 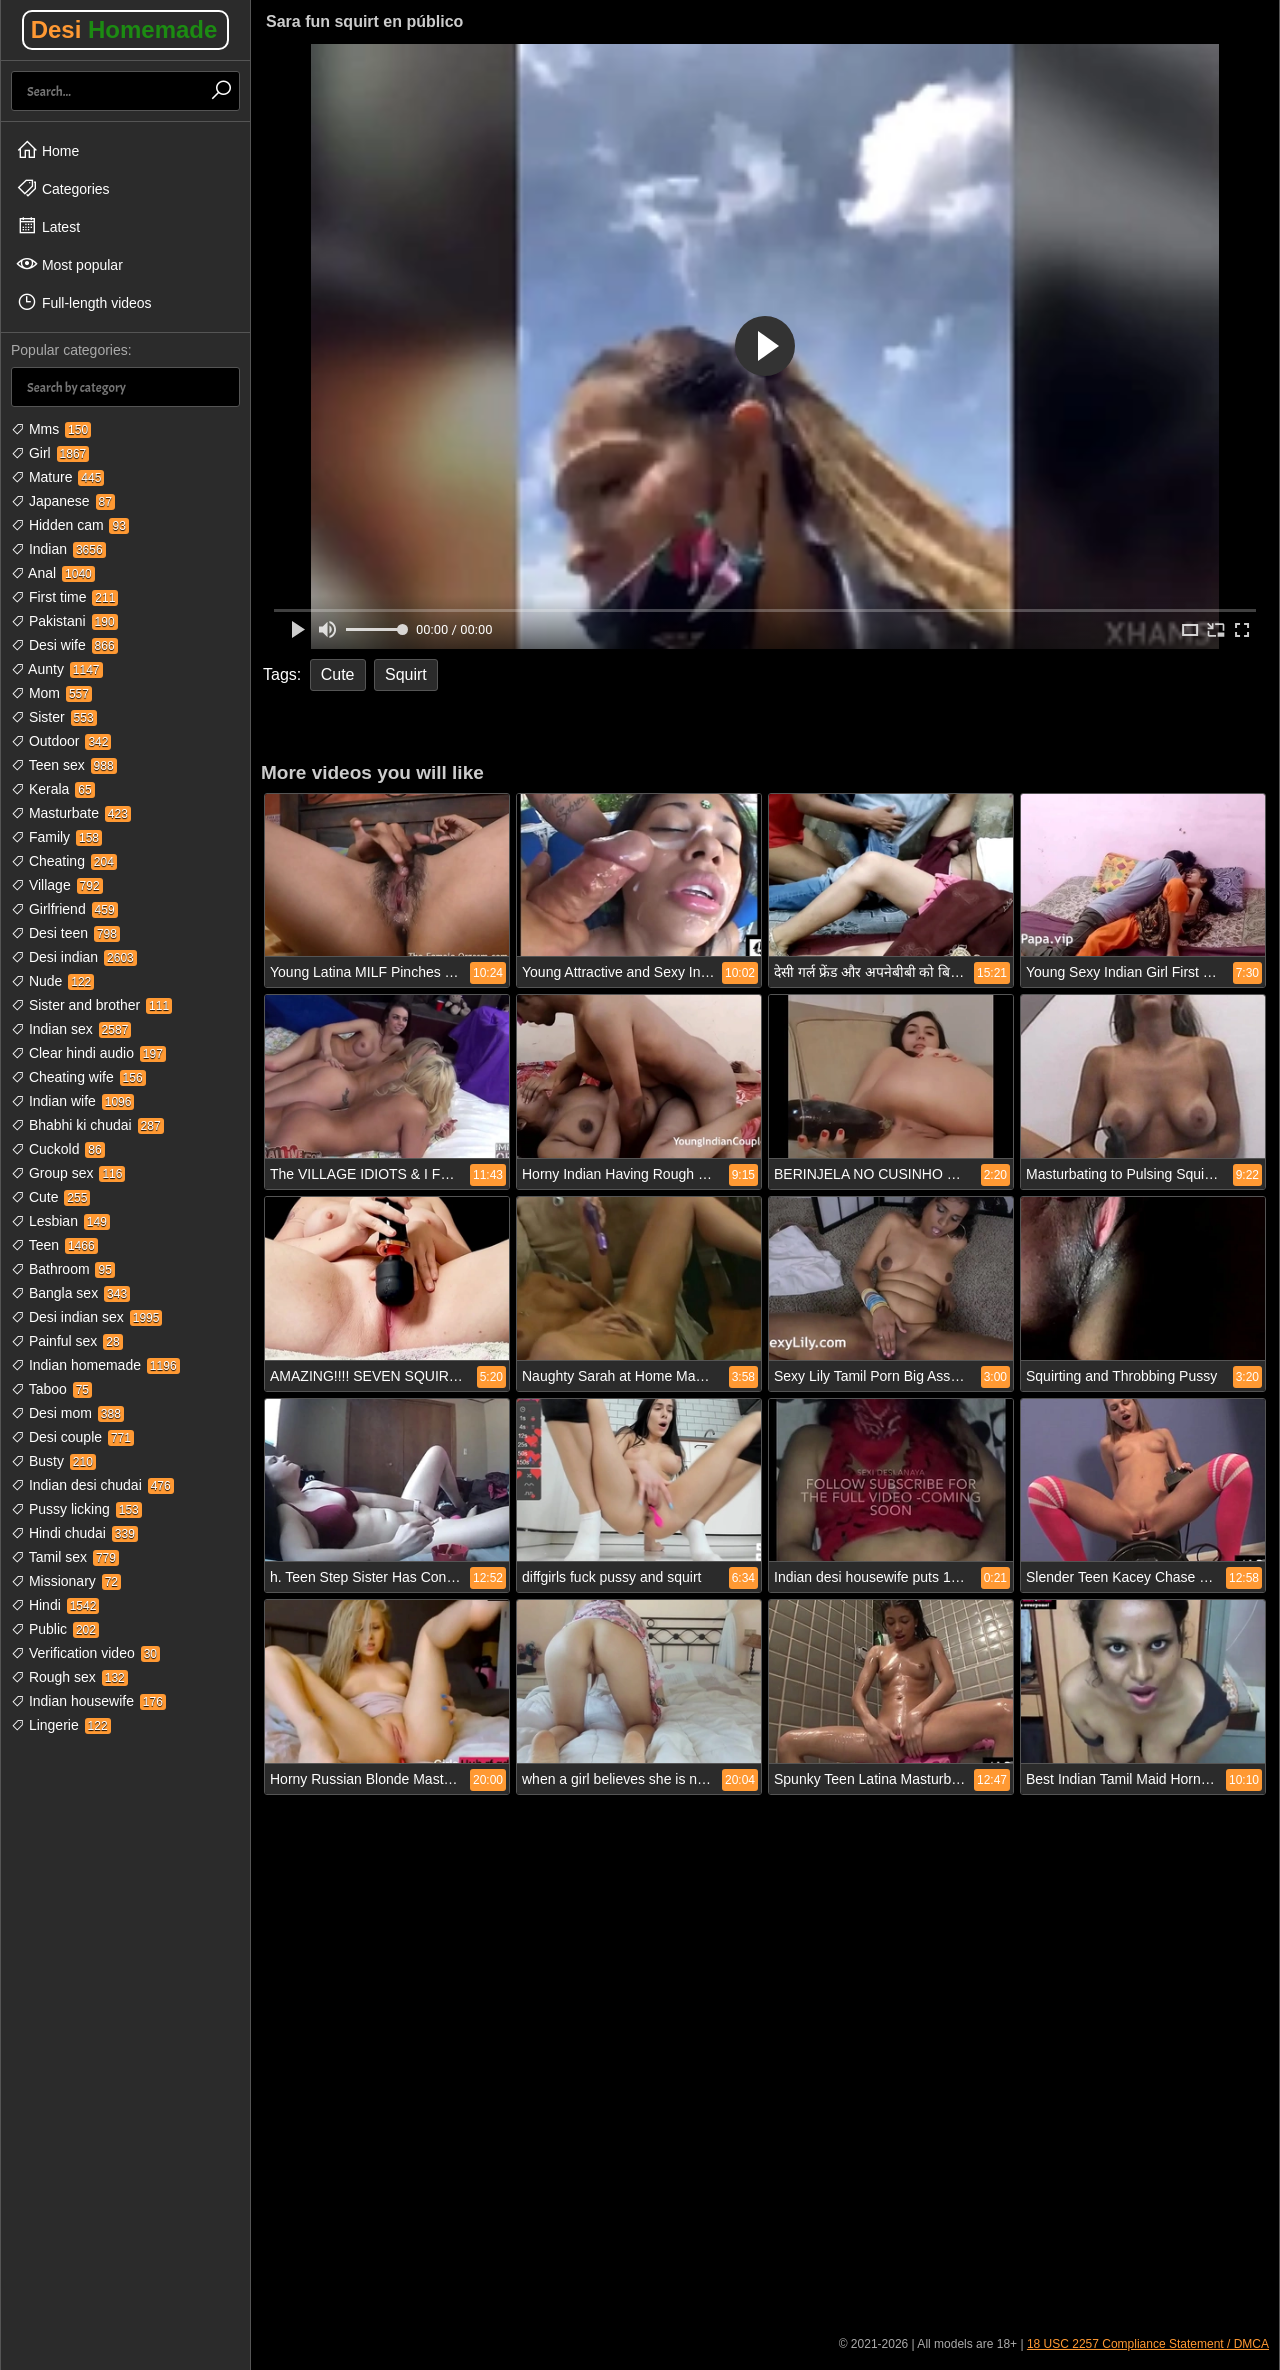 What do you see at coordinates (70, 1293) in the screenshot?
I see `Bangla sex` at bounding box center [70, 1293].